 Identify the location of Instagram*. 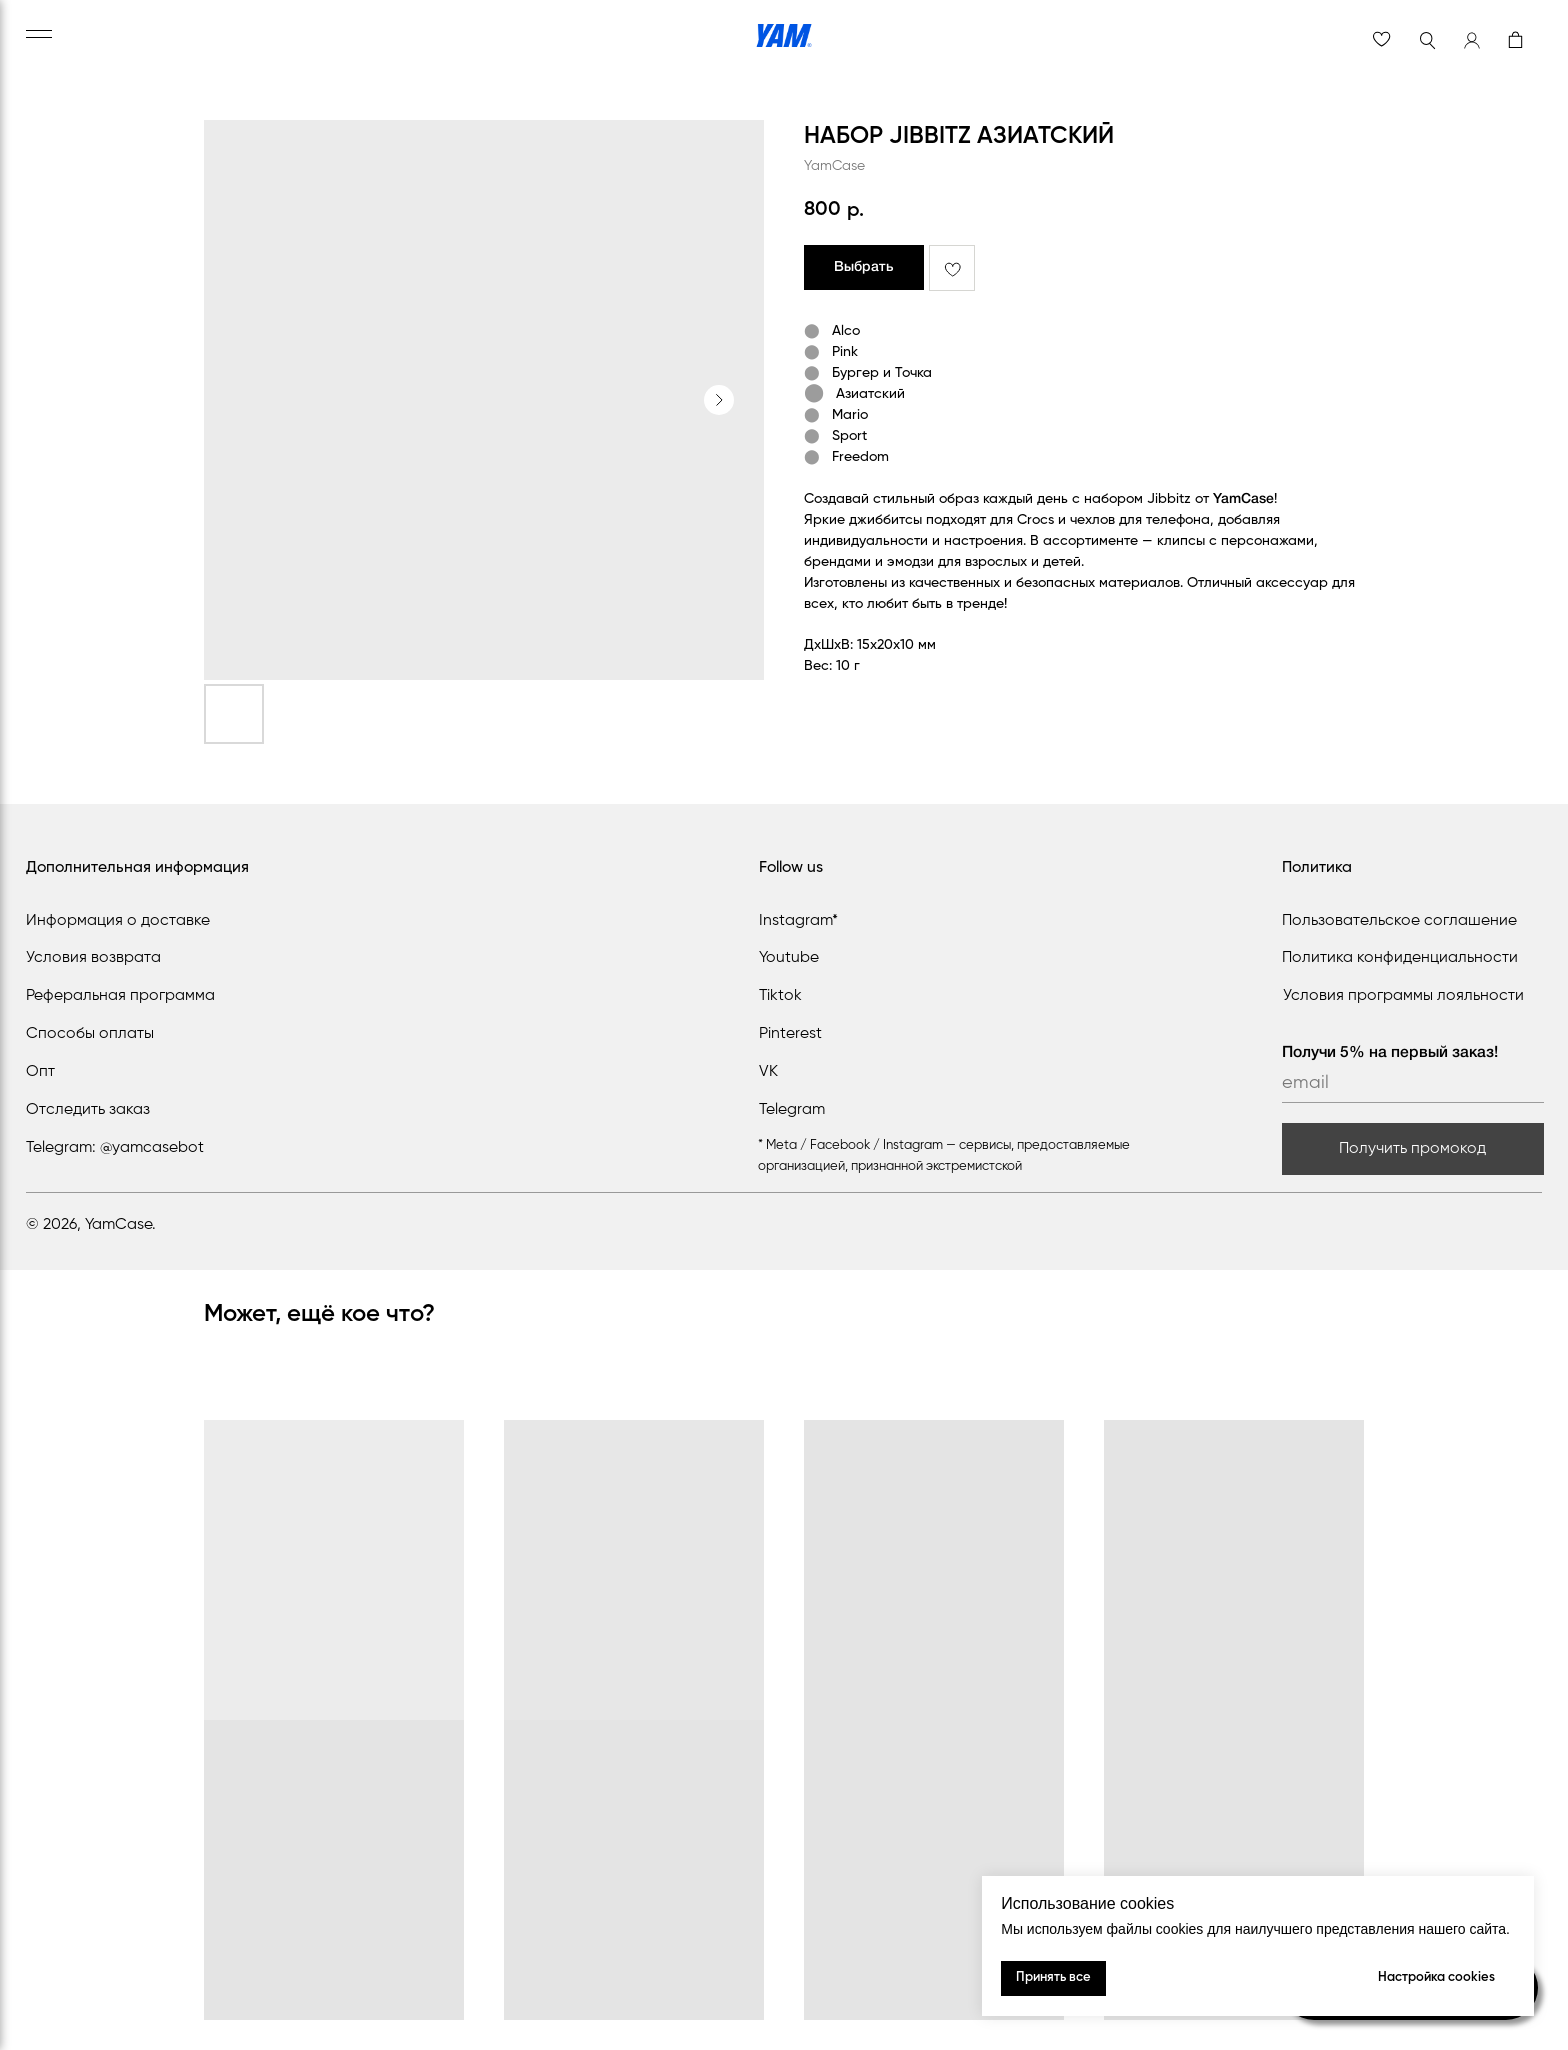
(798, 921).